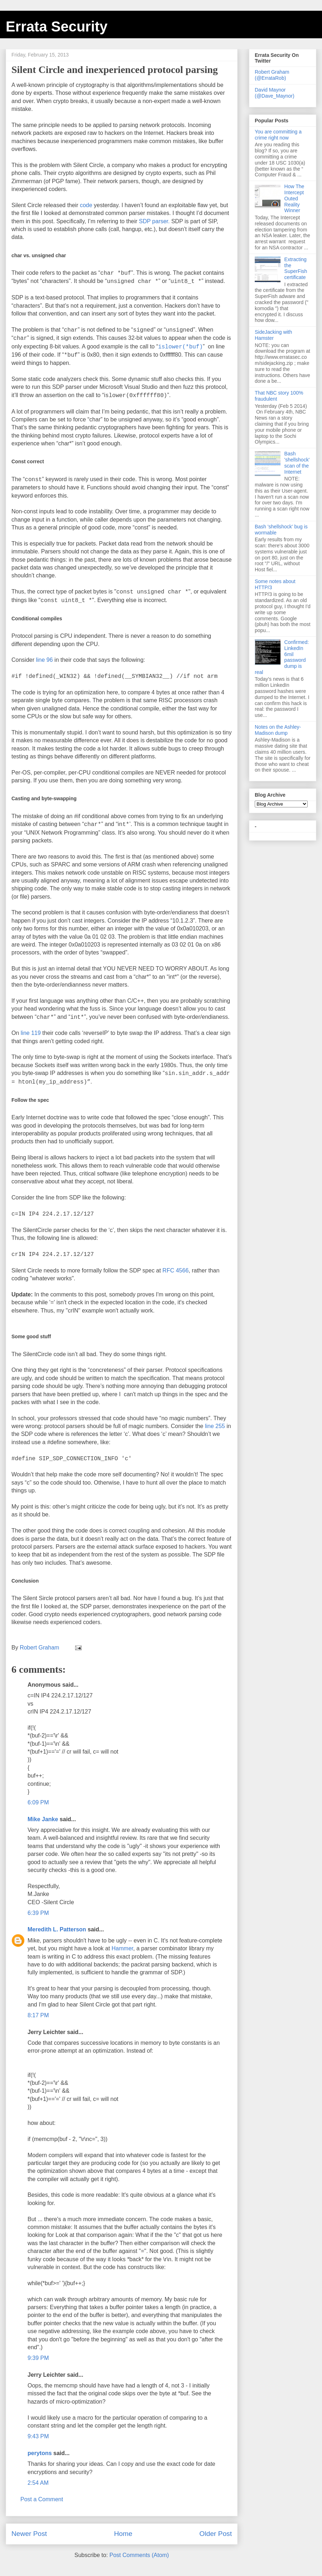 This screenshot has height=2576, width=322. Describe the element at coordinates (294, 198) in the screenshot. I see `How The Intercept Outed Reality Winner` at that location.